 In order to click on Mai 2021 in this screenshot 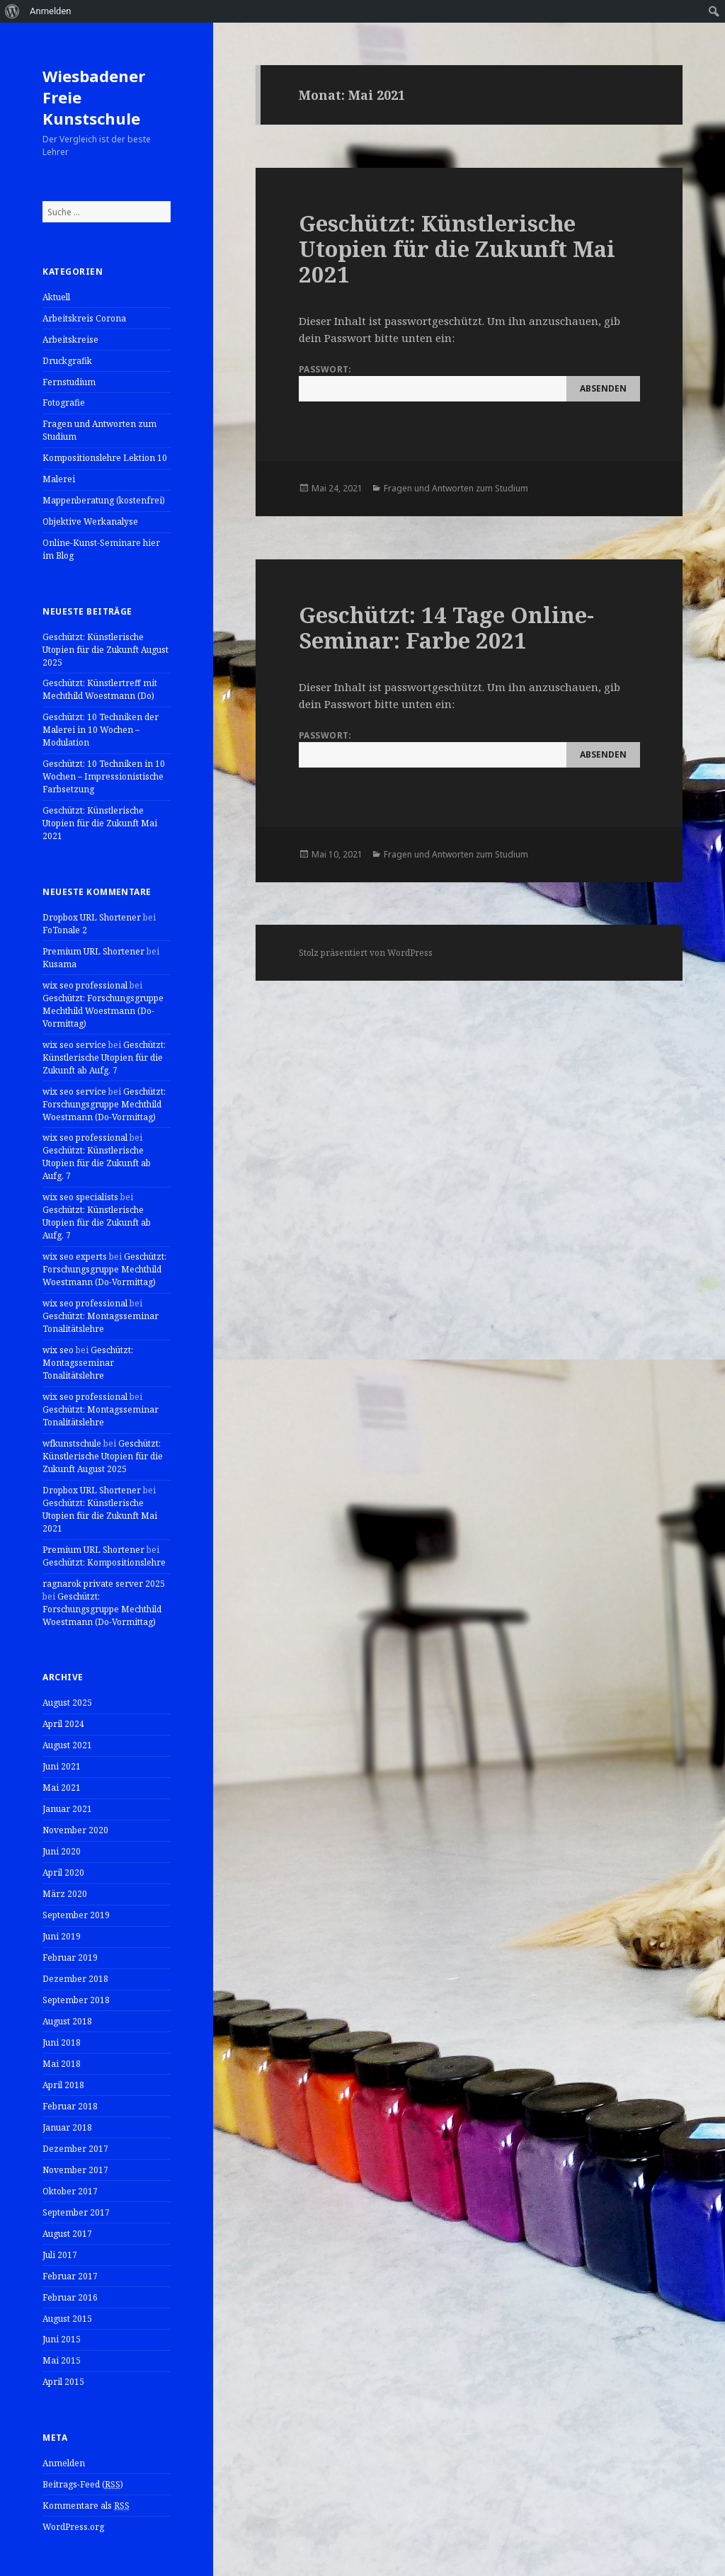, I will do `click(61, 1788)`.